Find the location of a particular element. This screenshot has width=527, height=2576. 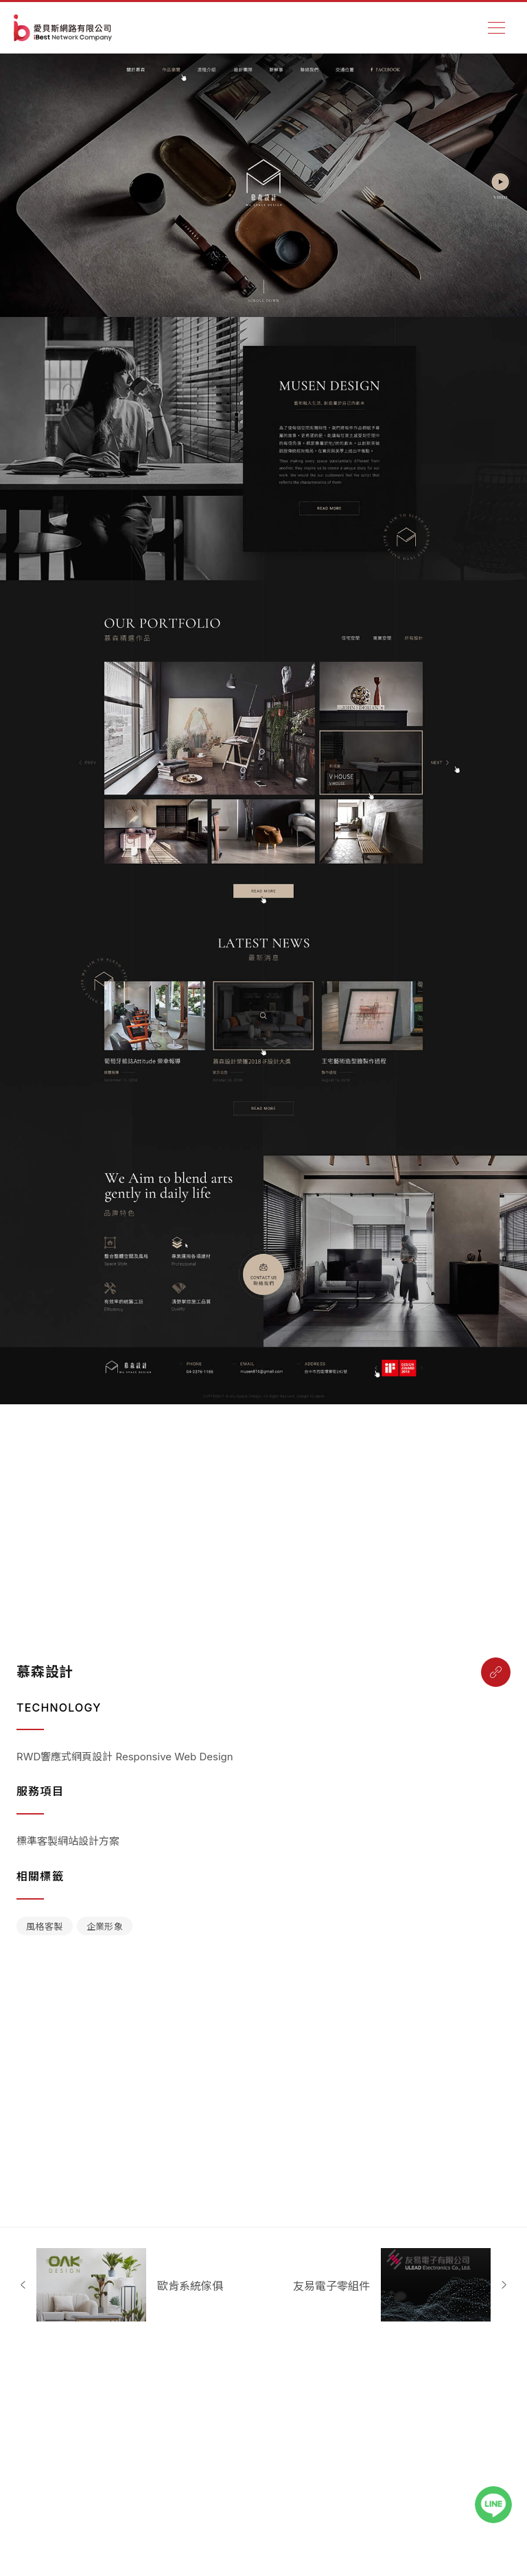

[LINE聯絡我們] is located at coordinates (500, 2504).